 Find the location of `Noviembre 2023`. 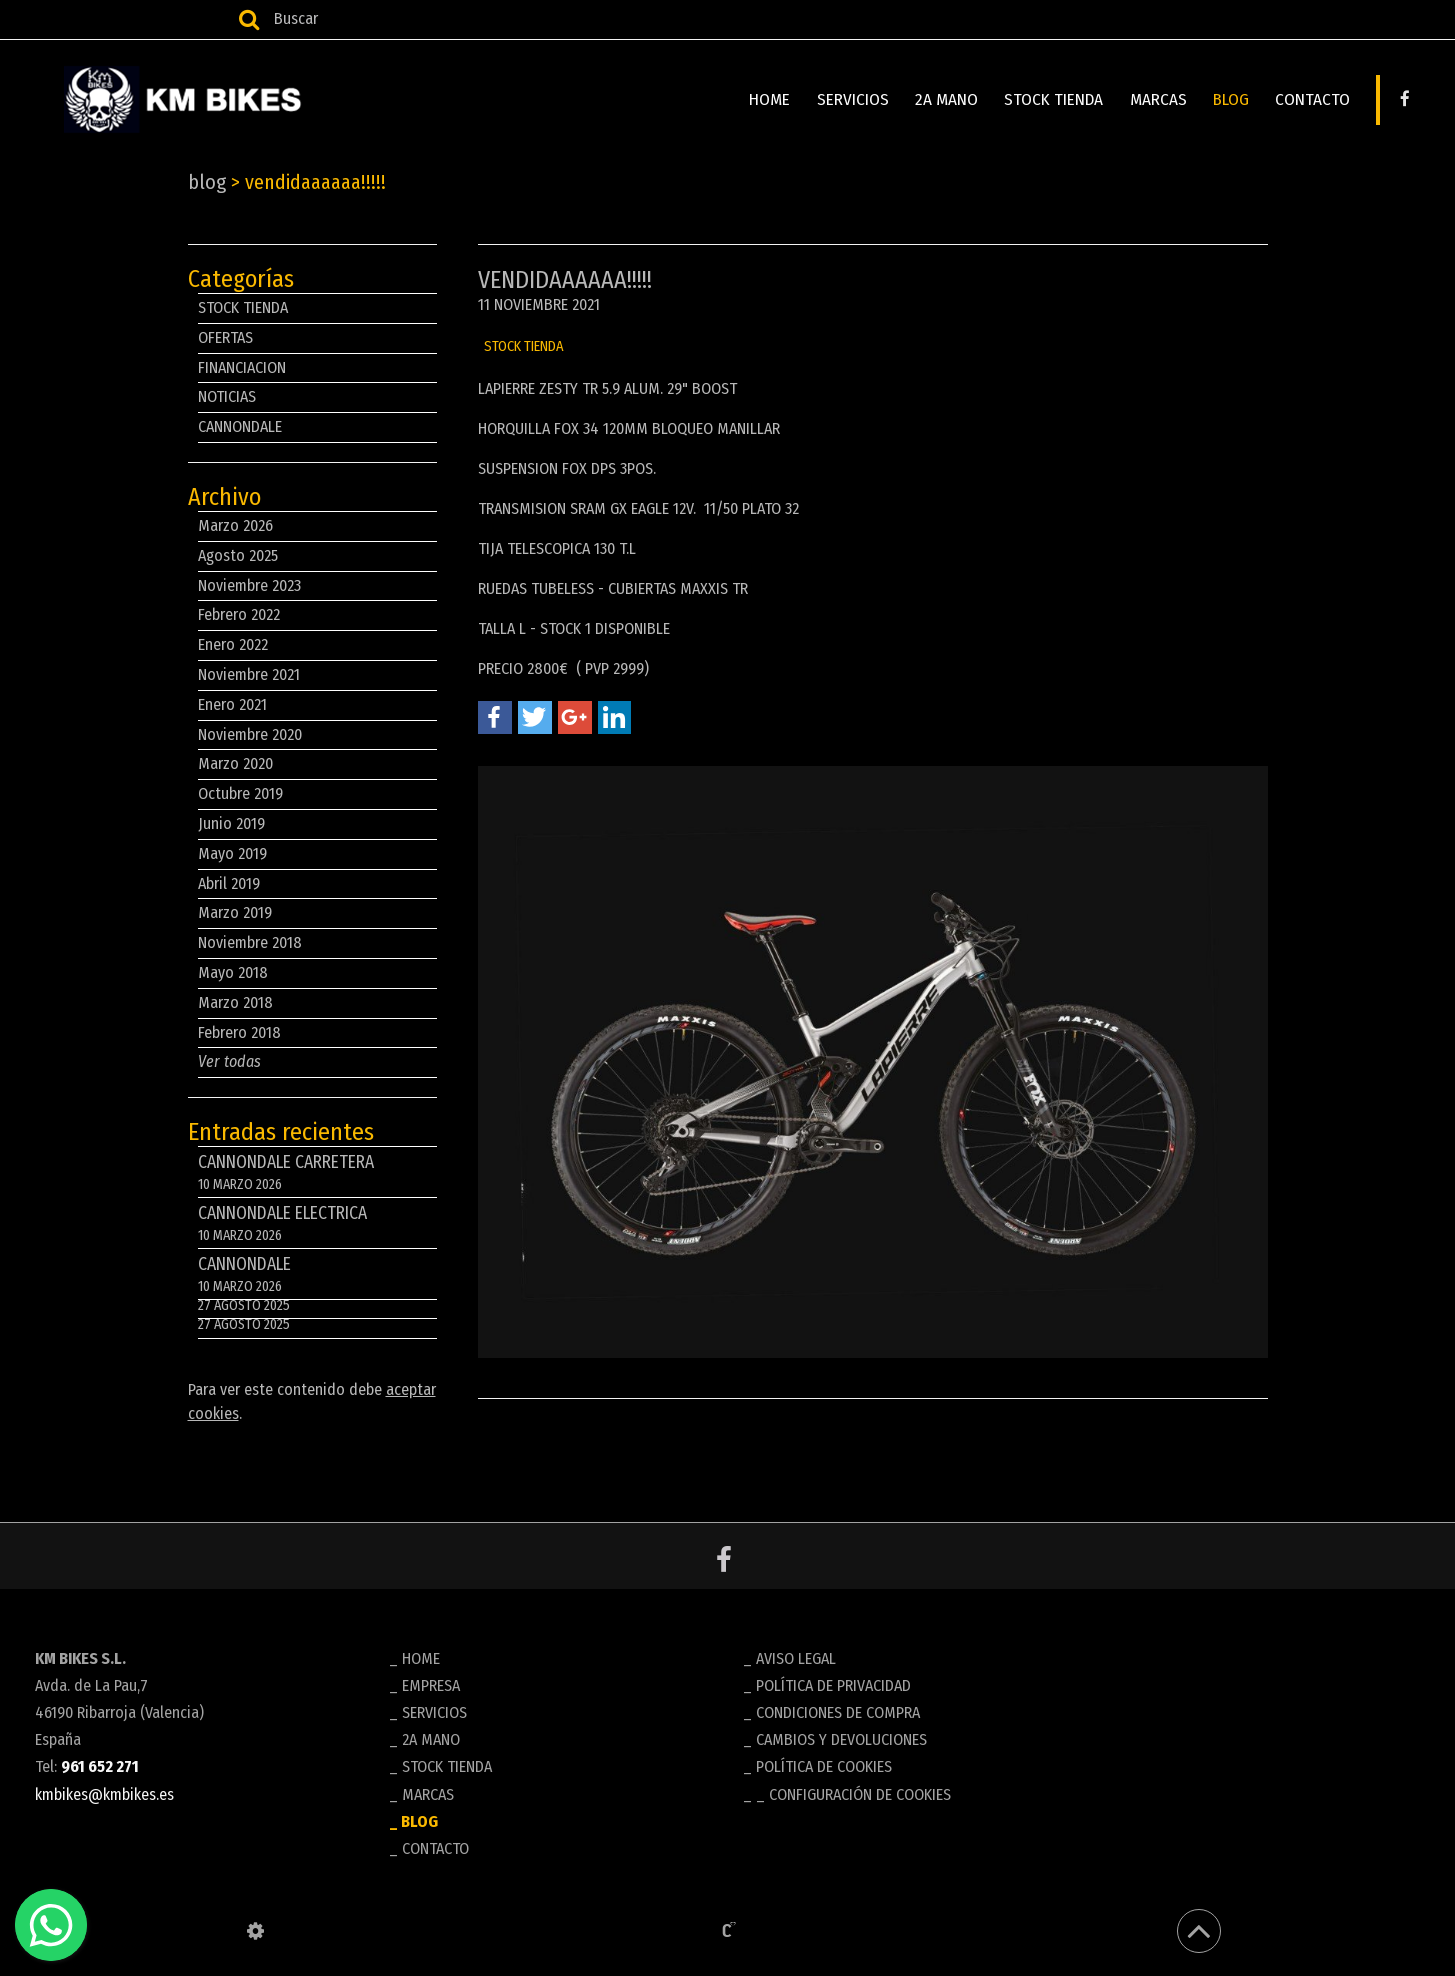

Noviembre 2023 is located at coordinates (249, 585).